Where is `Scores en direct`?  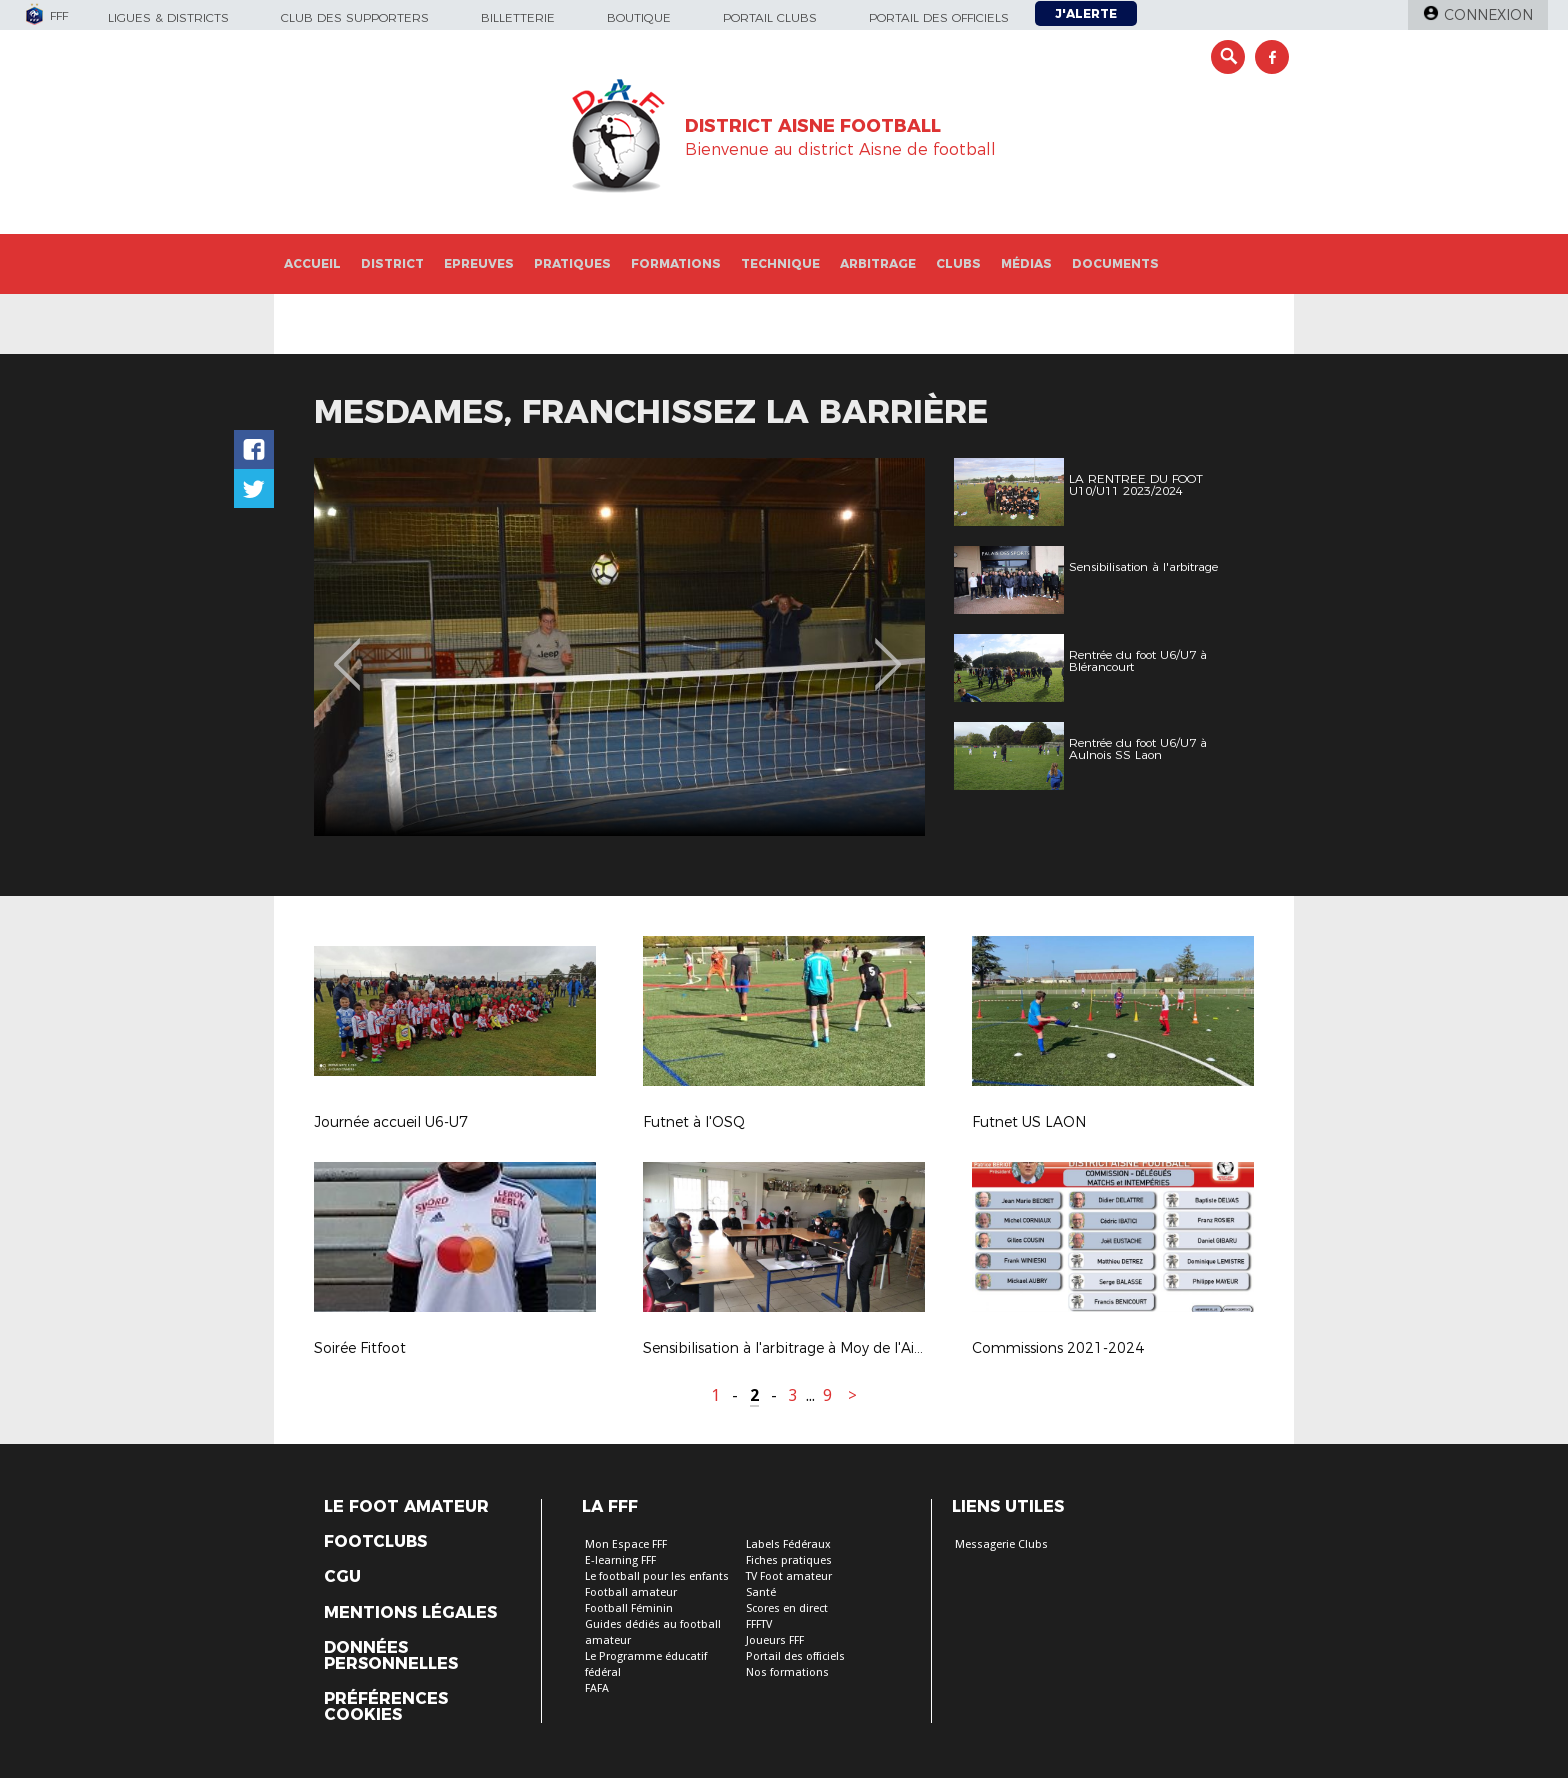 Scores en direct is located at coordinates (787, 1608).